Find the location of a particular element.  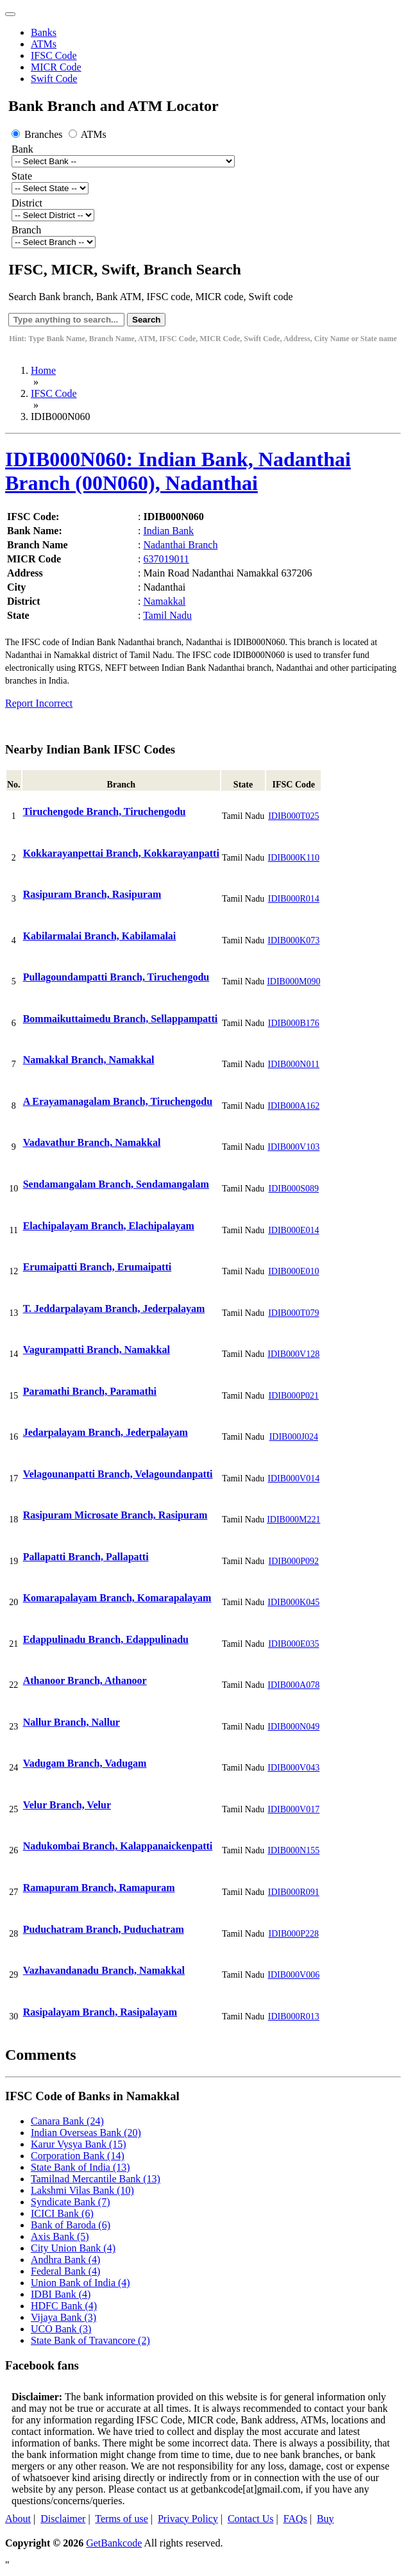

Vagurampatti Branch, Namakkal is located at coordinates (96, 1349).